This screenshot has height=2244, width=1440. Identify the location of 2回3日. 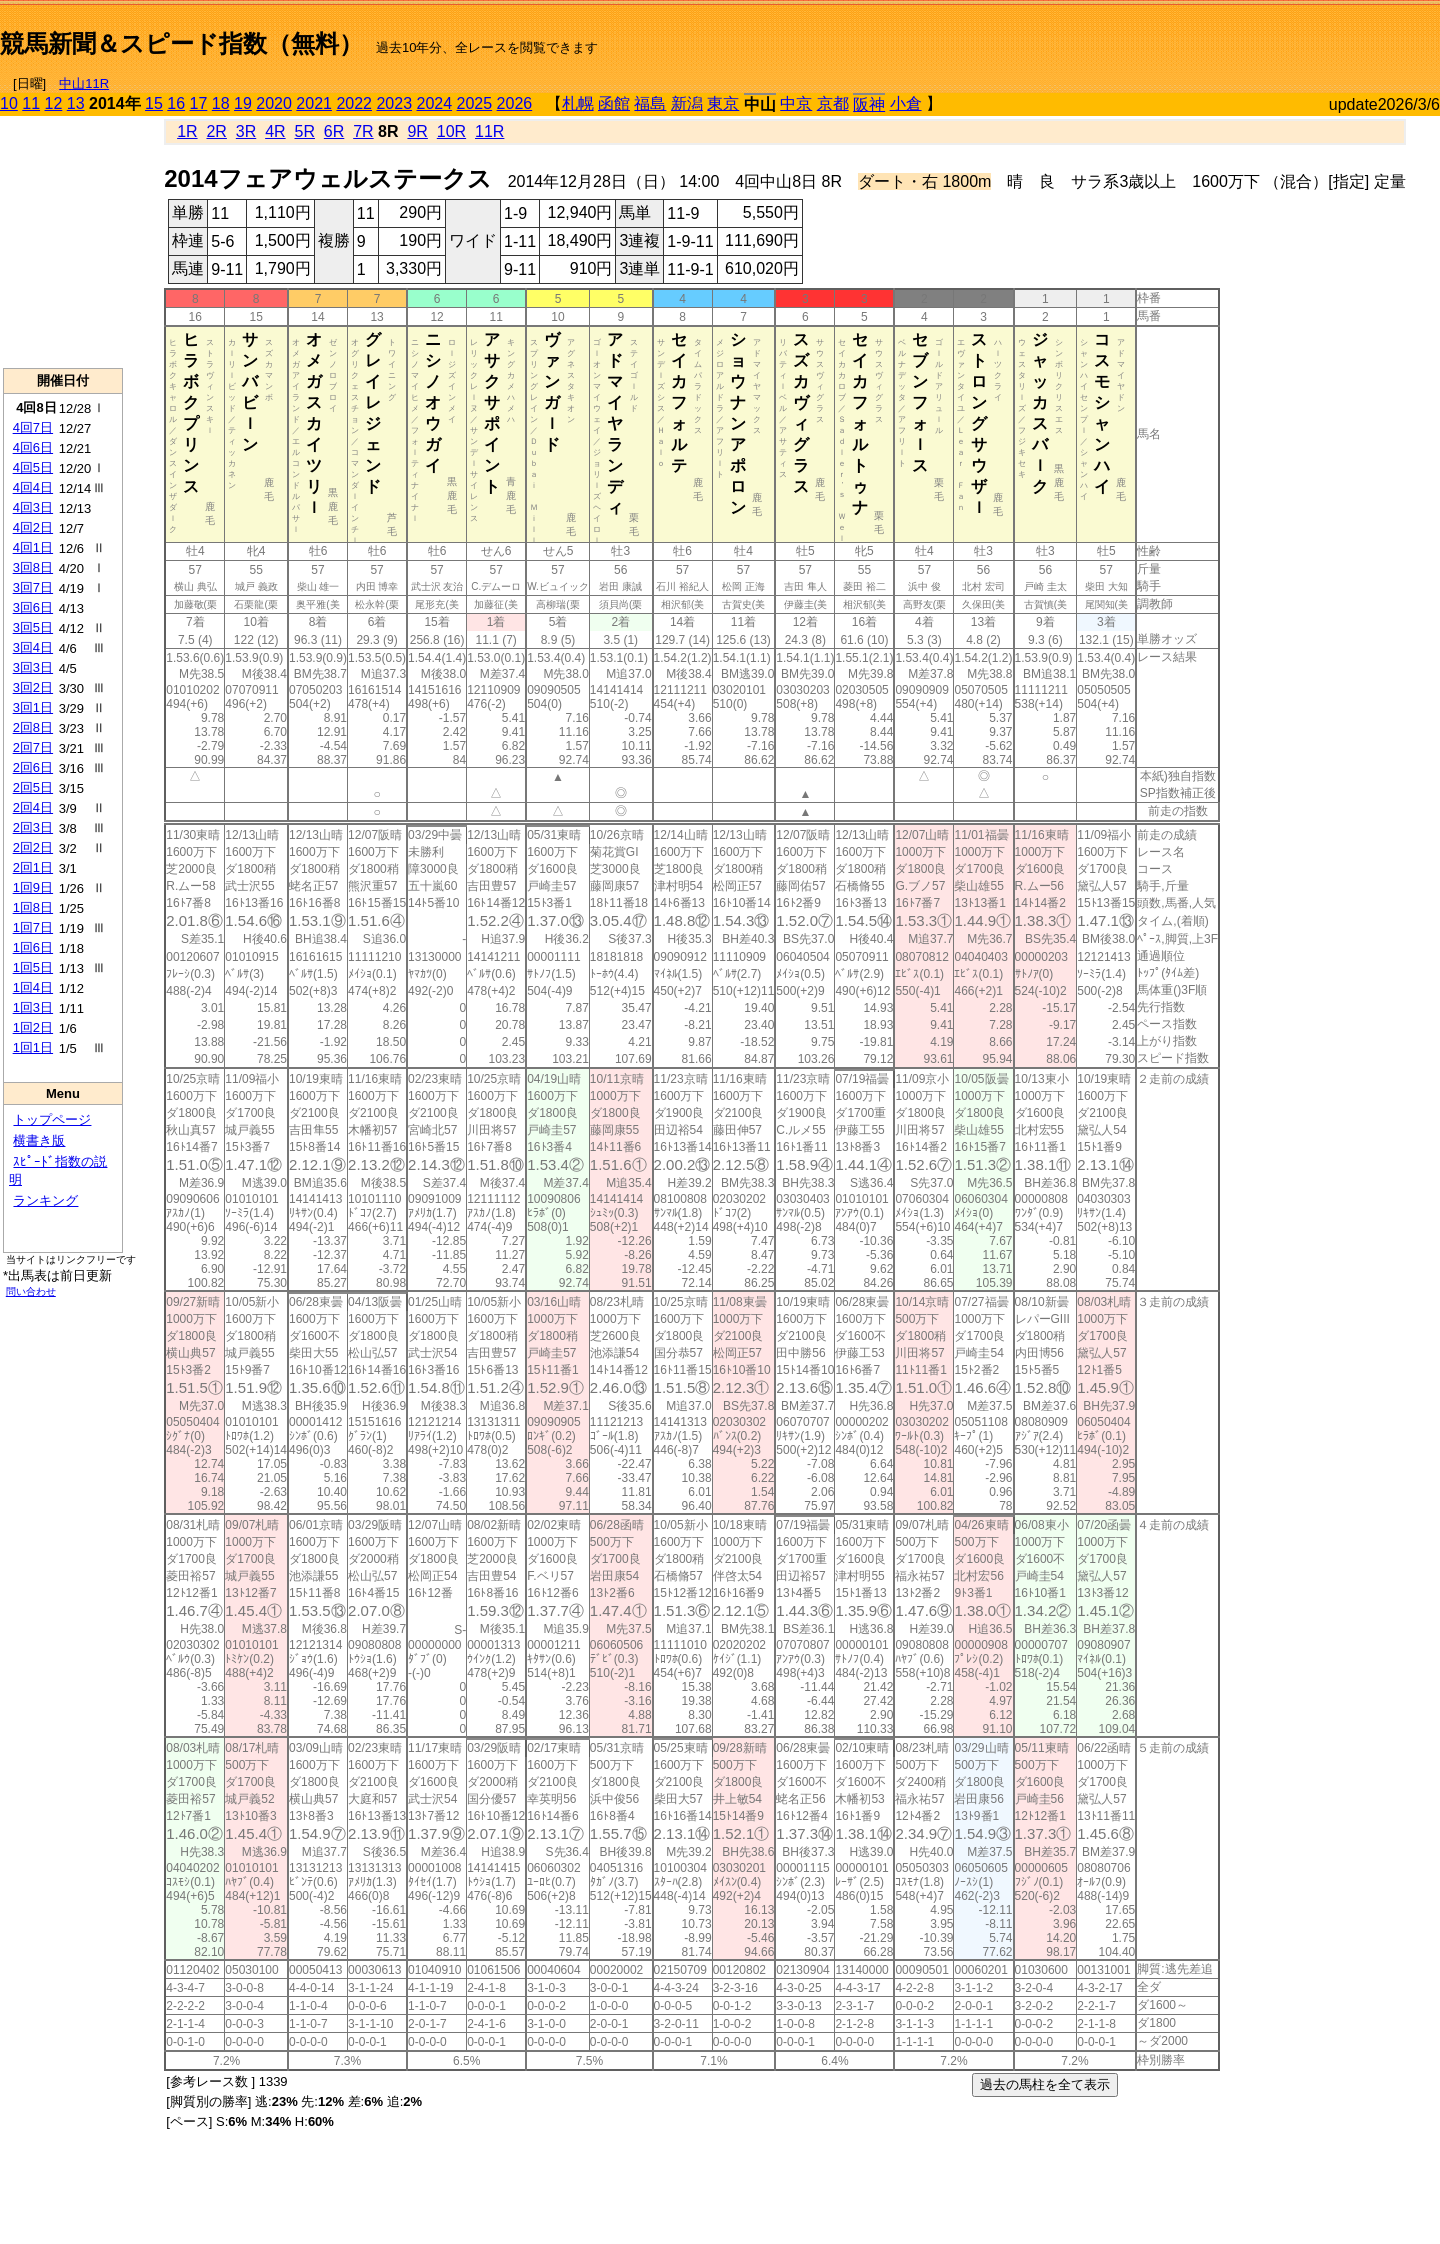
(33, 827).